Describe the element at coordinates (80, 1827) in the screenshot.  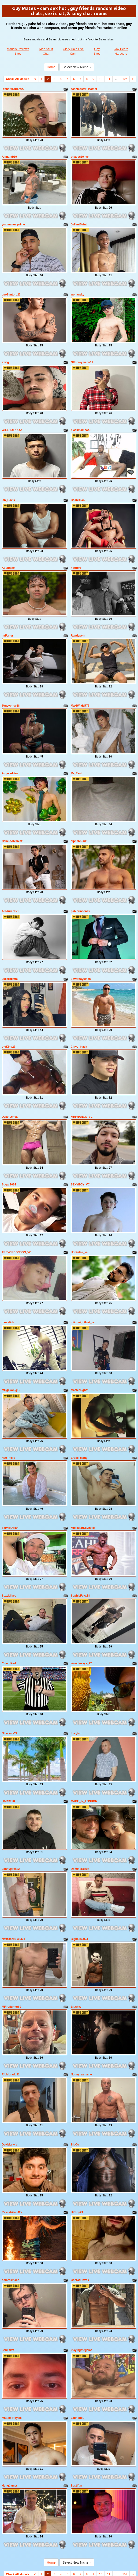
I see `DominicBlaze` at that location.